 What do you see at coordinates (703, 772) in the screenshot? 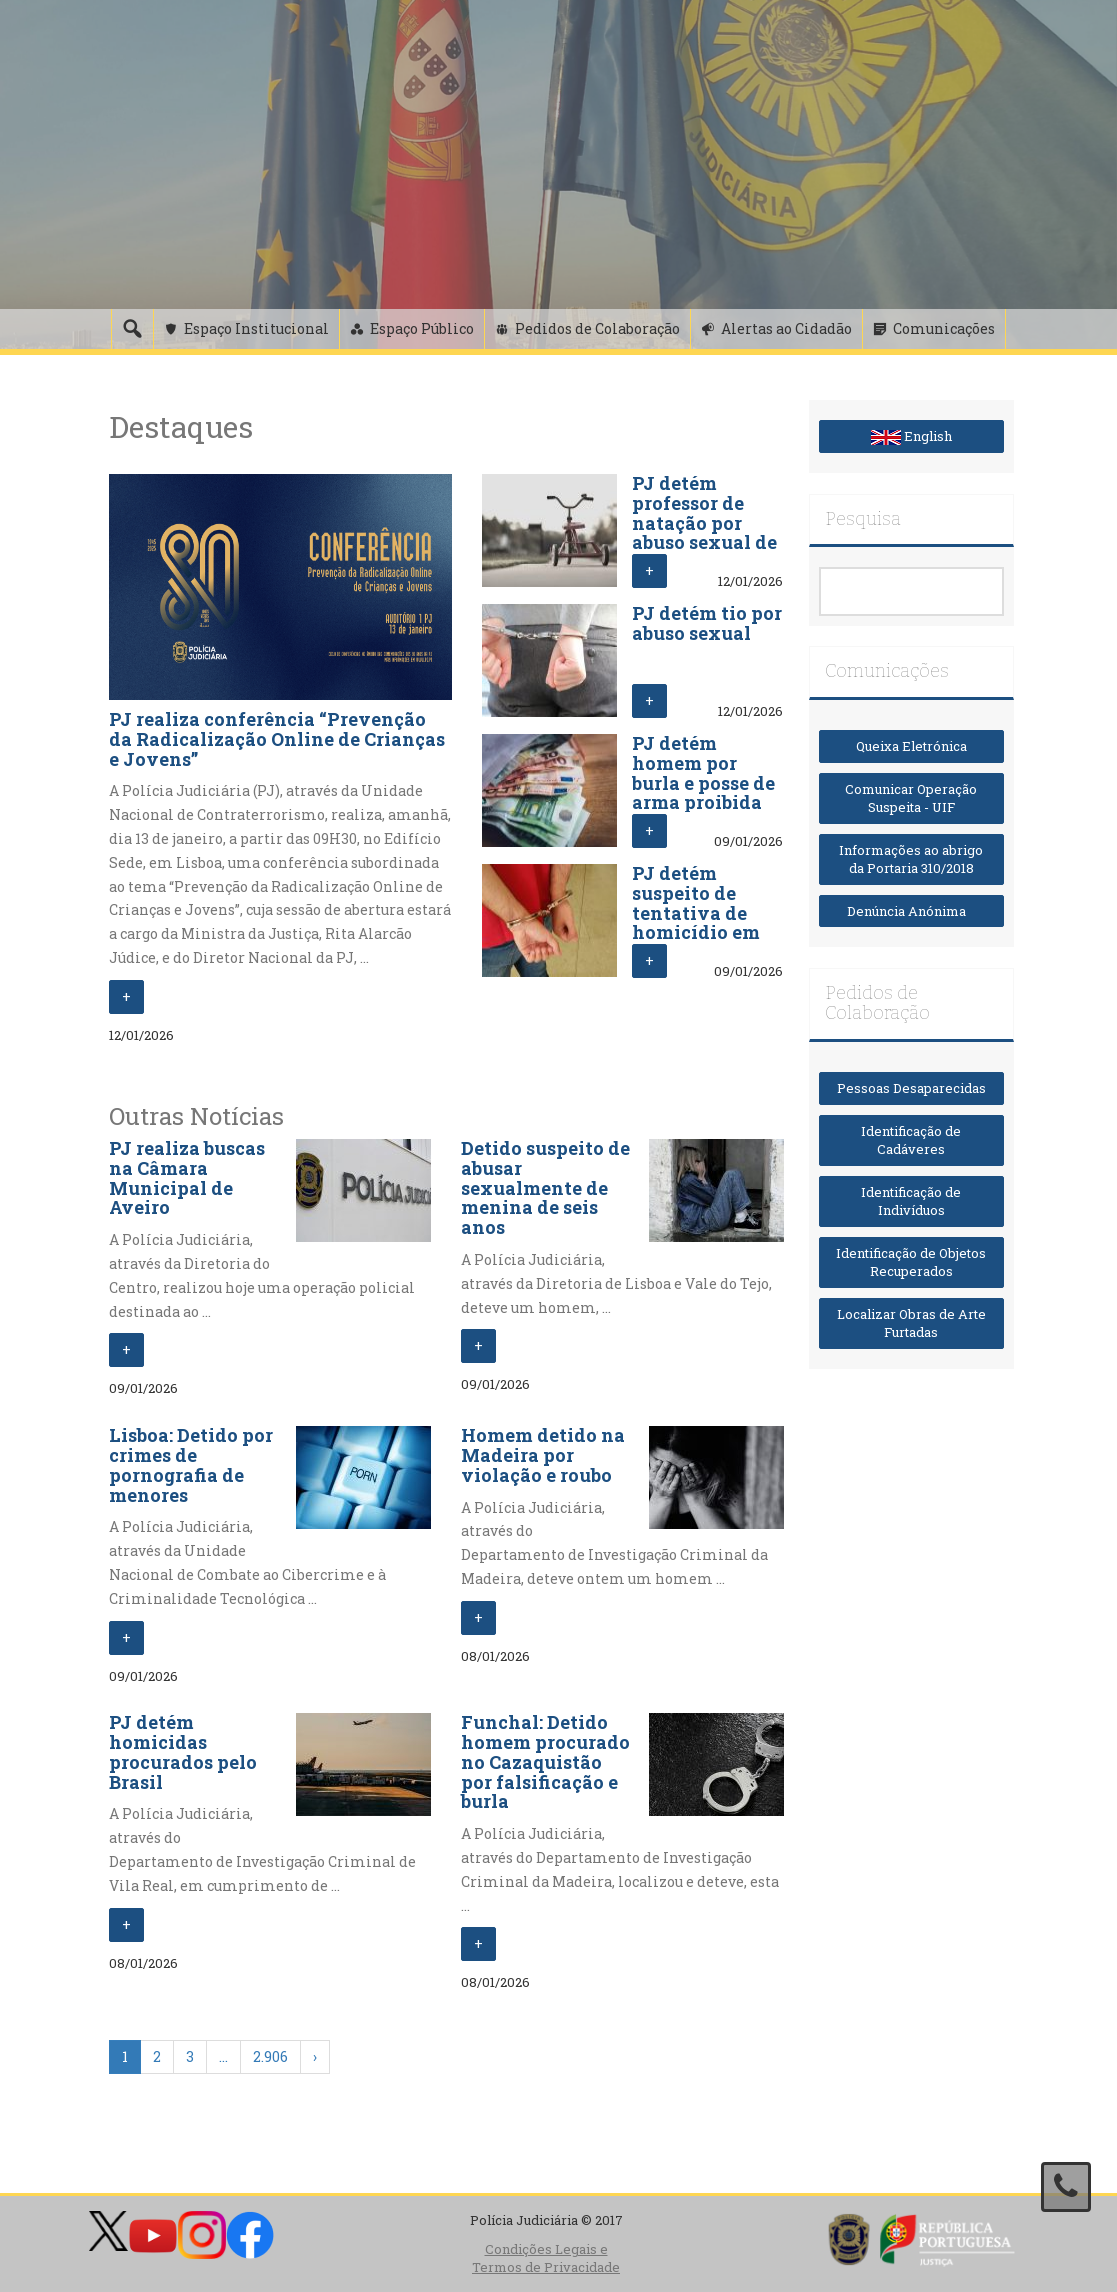
I see `PJ detém homem por burla e posse de arma proibida` at bounding box center [703, 772].